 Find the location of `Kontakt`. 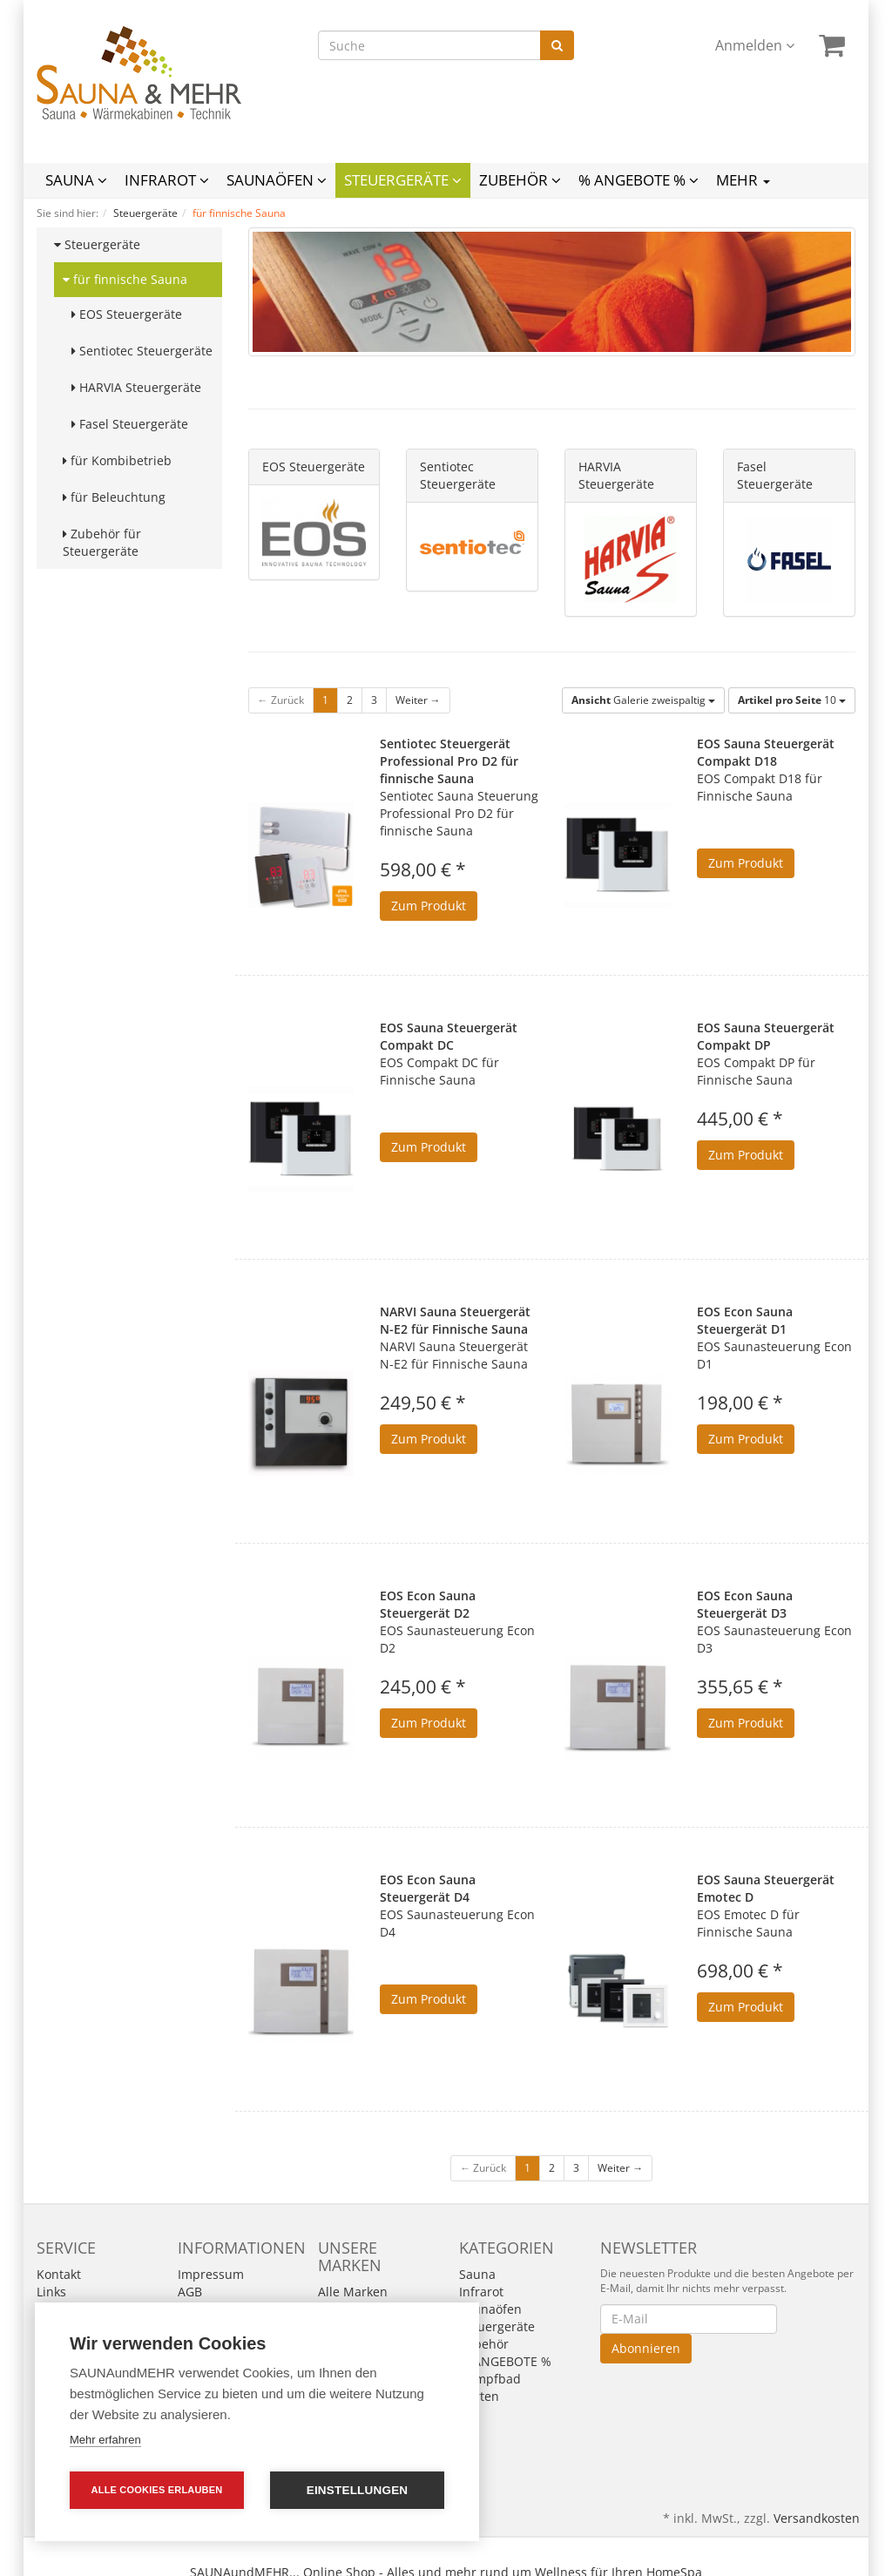

Kontakt is located at coordinates (59, 2274).